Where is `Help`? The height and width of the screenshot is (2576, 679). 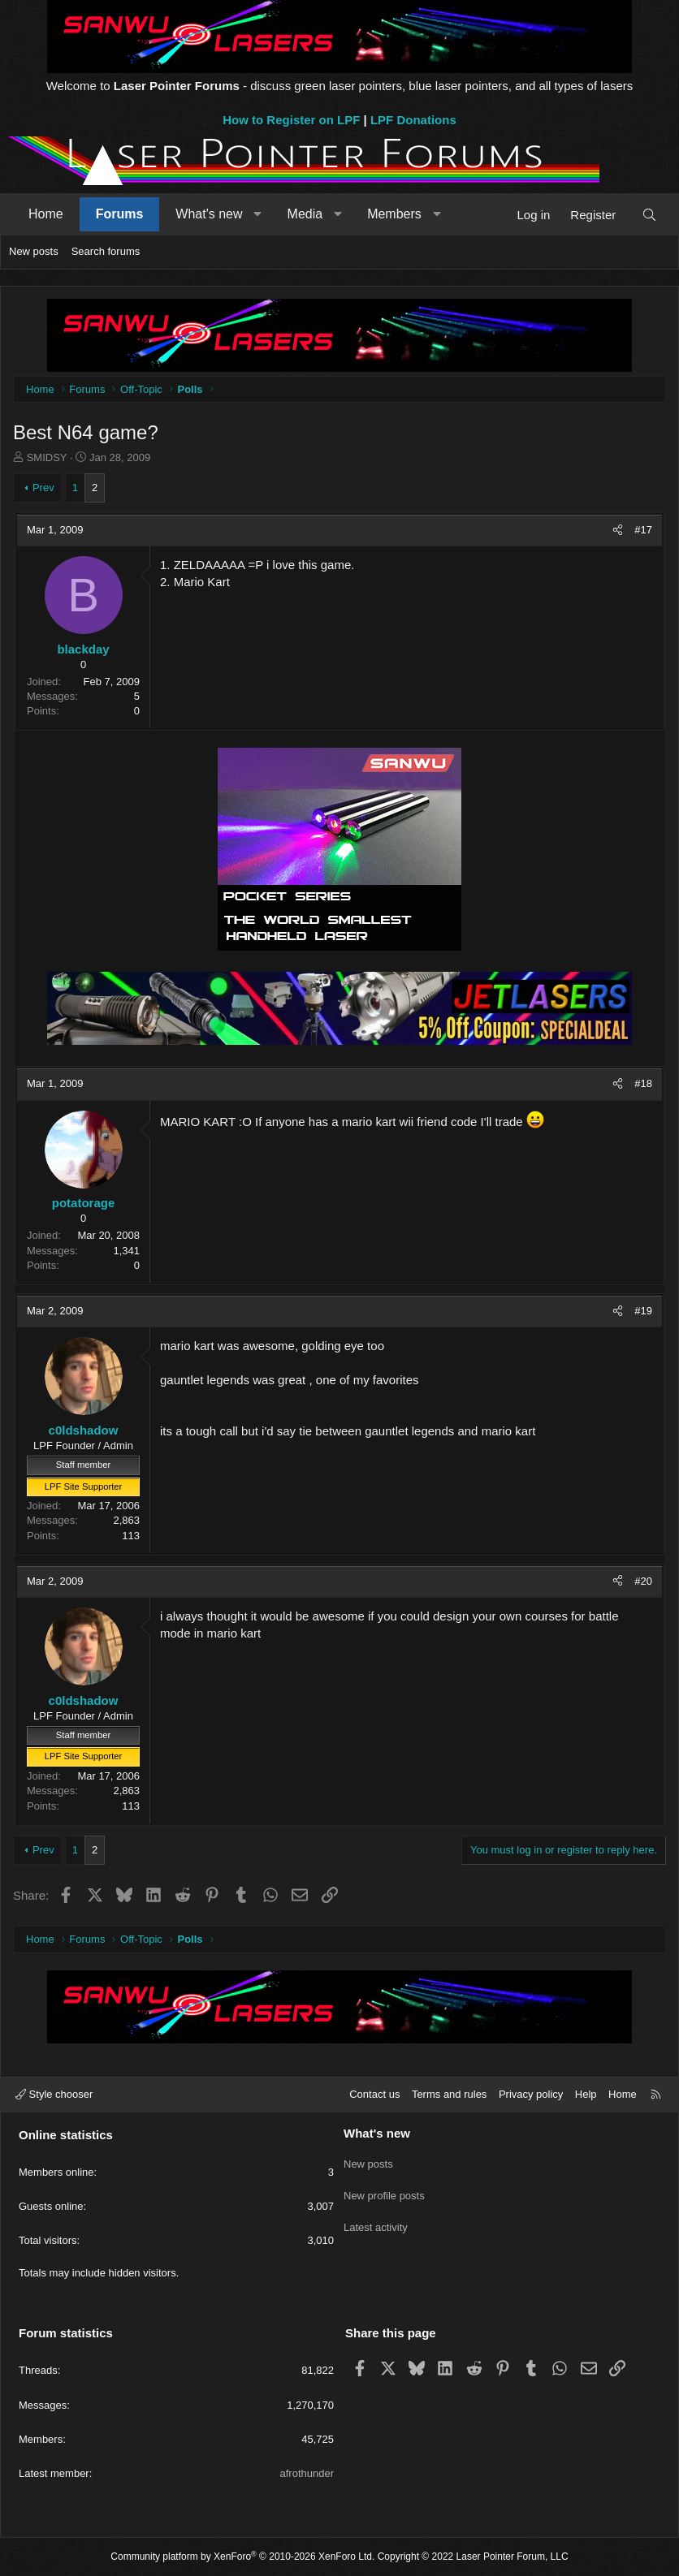 Help is located at coordinates (586, 2094).